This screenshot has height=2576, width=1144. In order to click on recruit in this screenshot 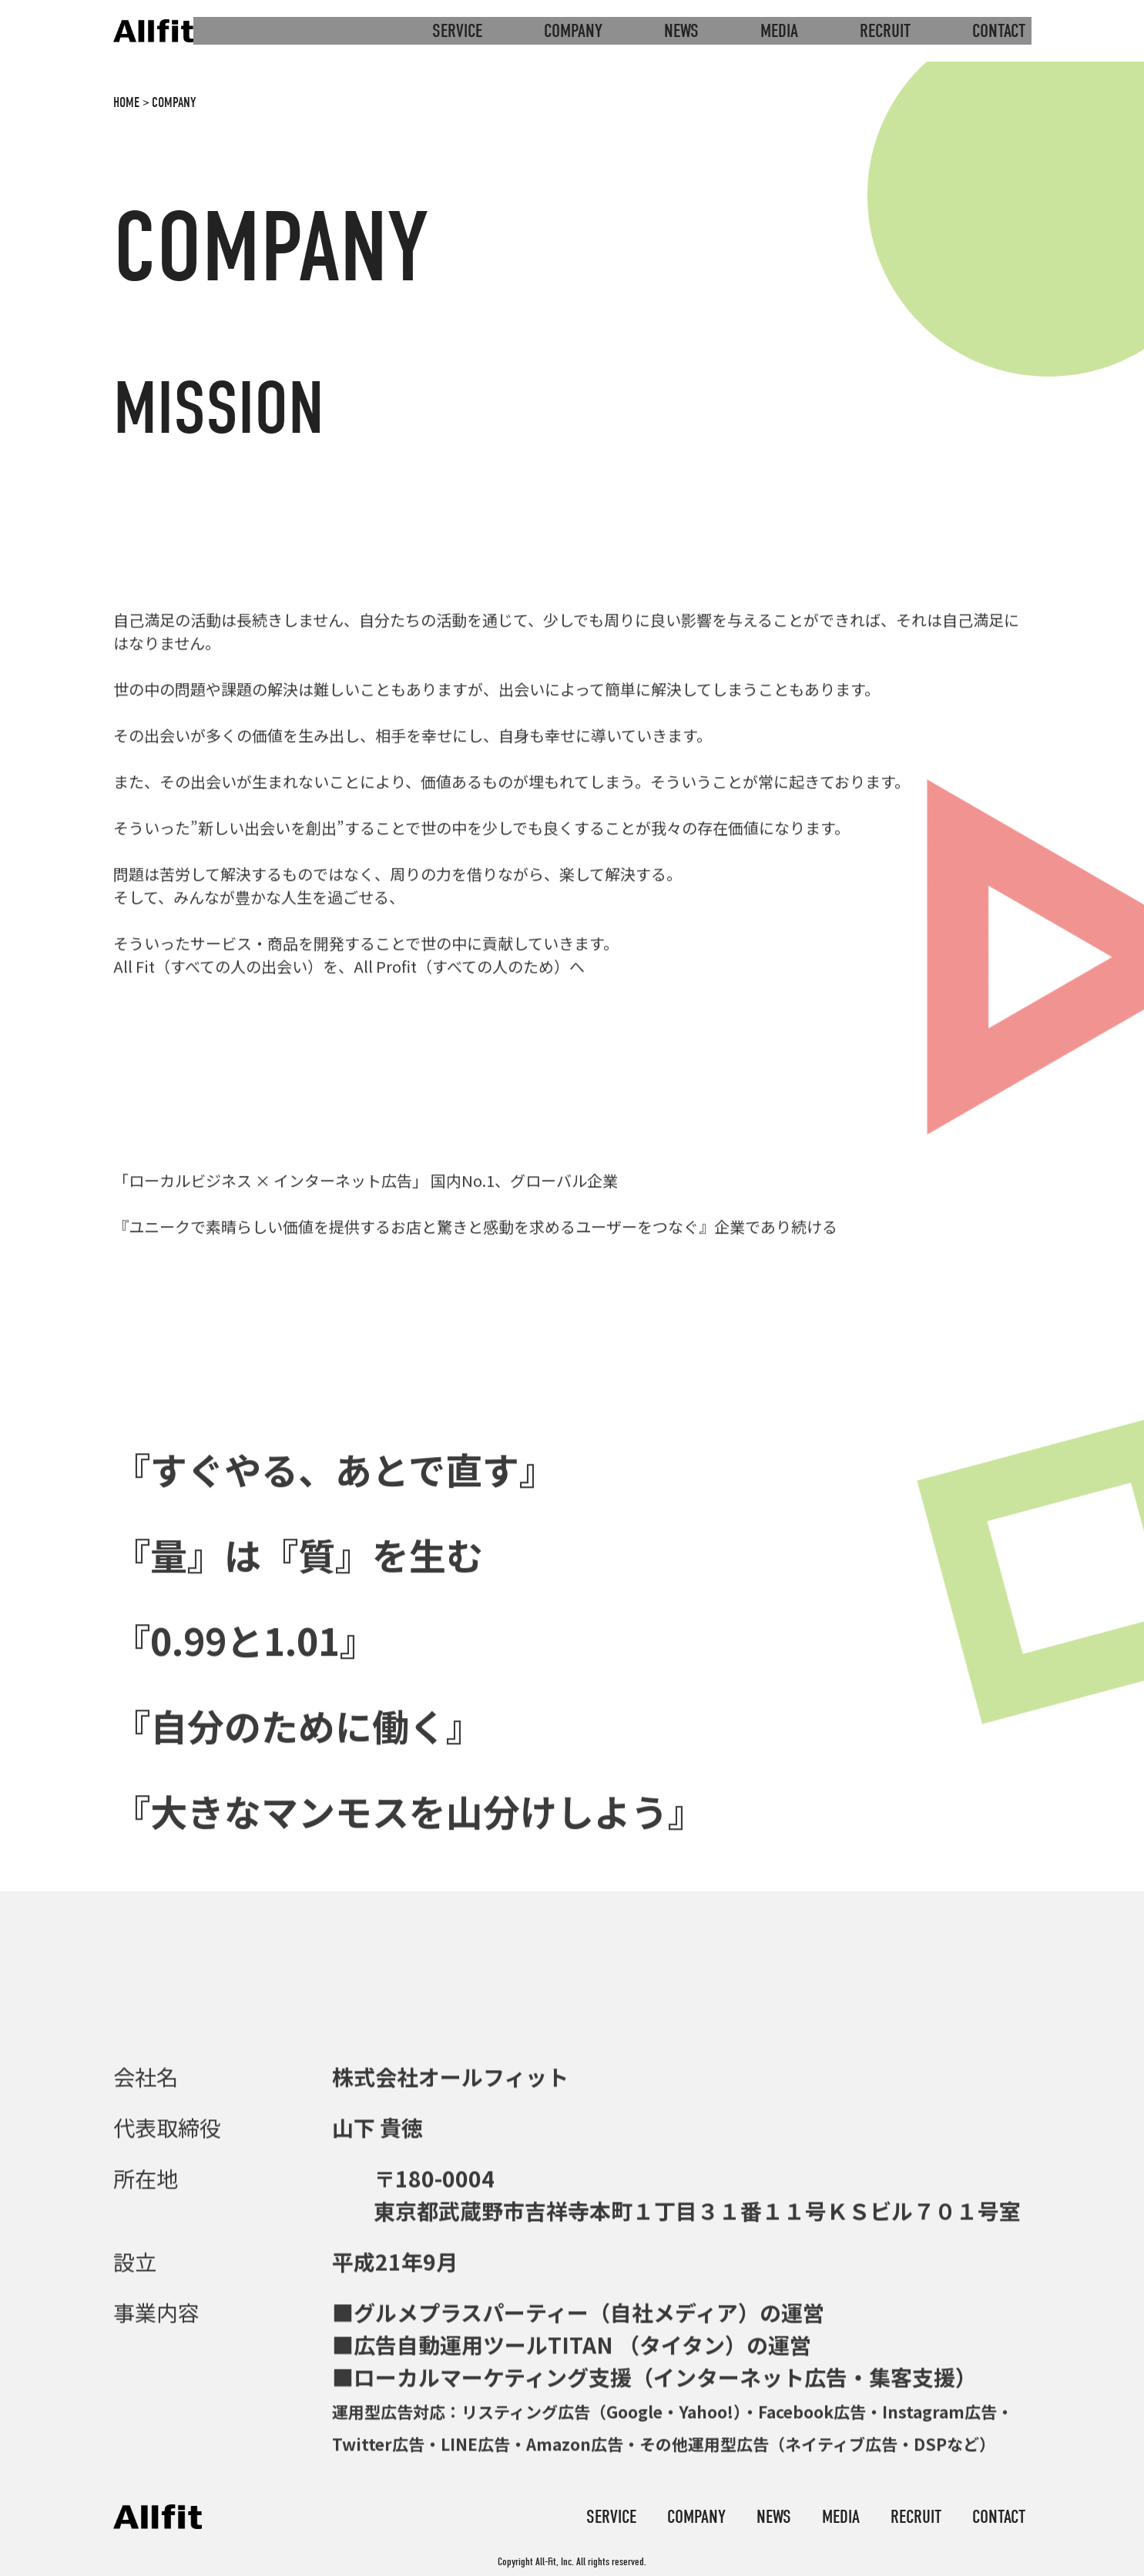, I will do `click(885, 31)`.